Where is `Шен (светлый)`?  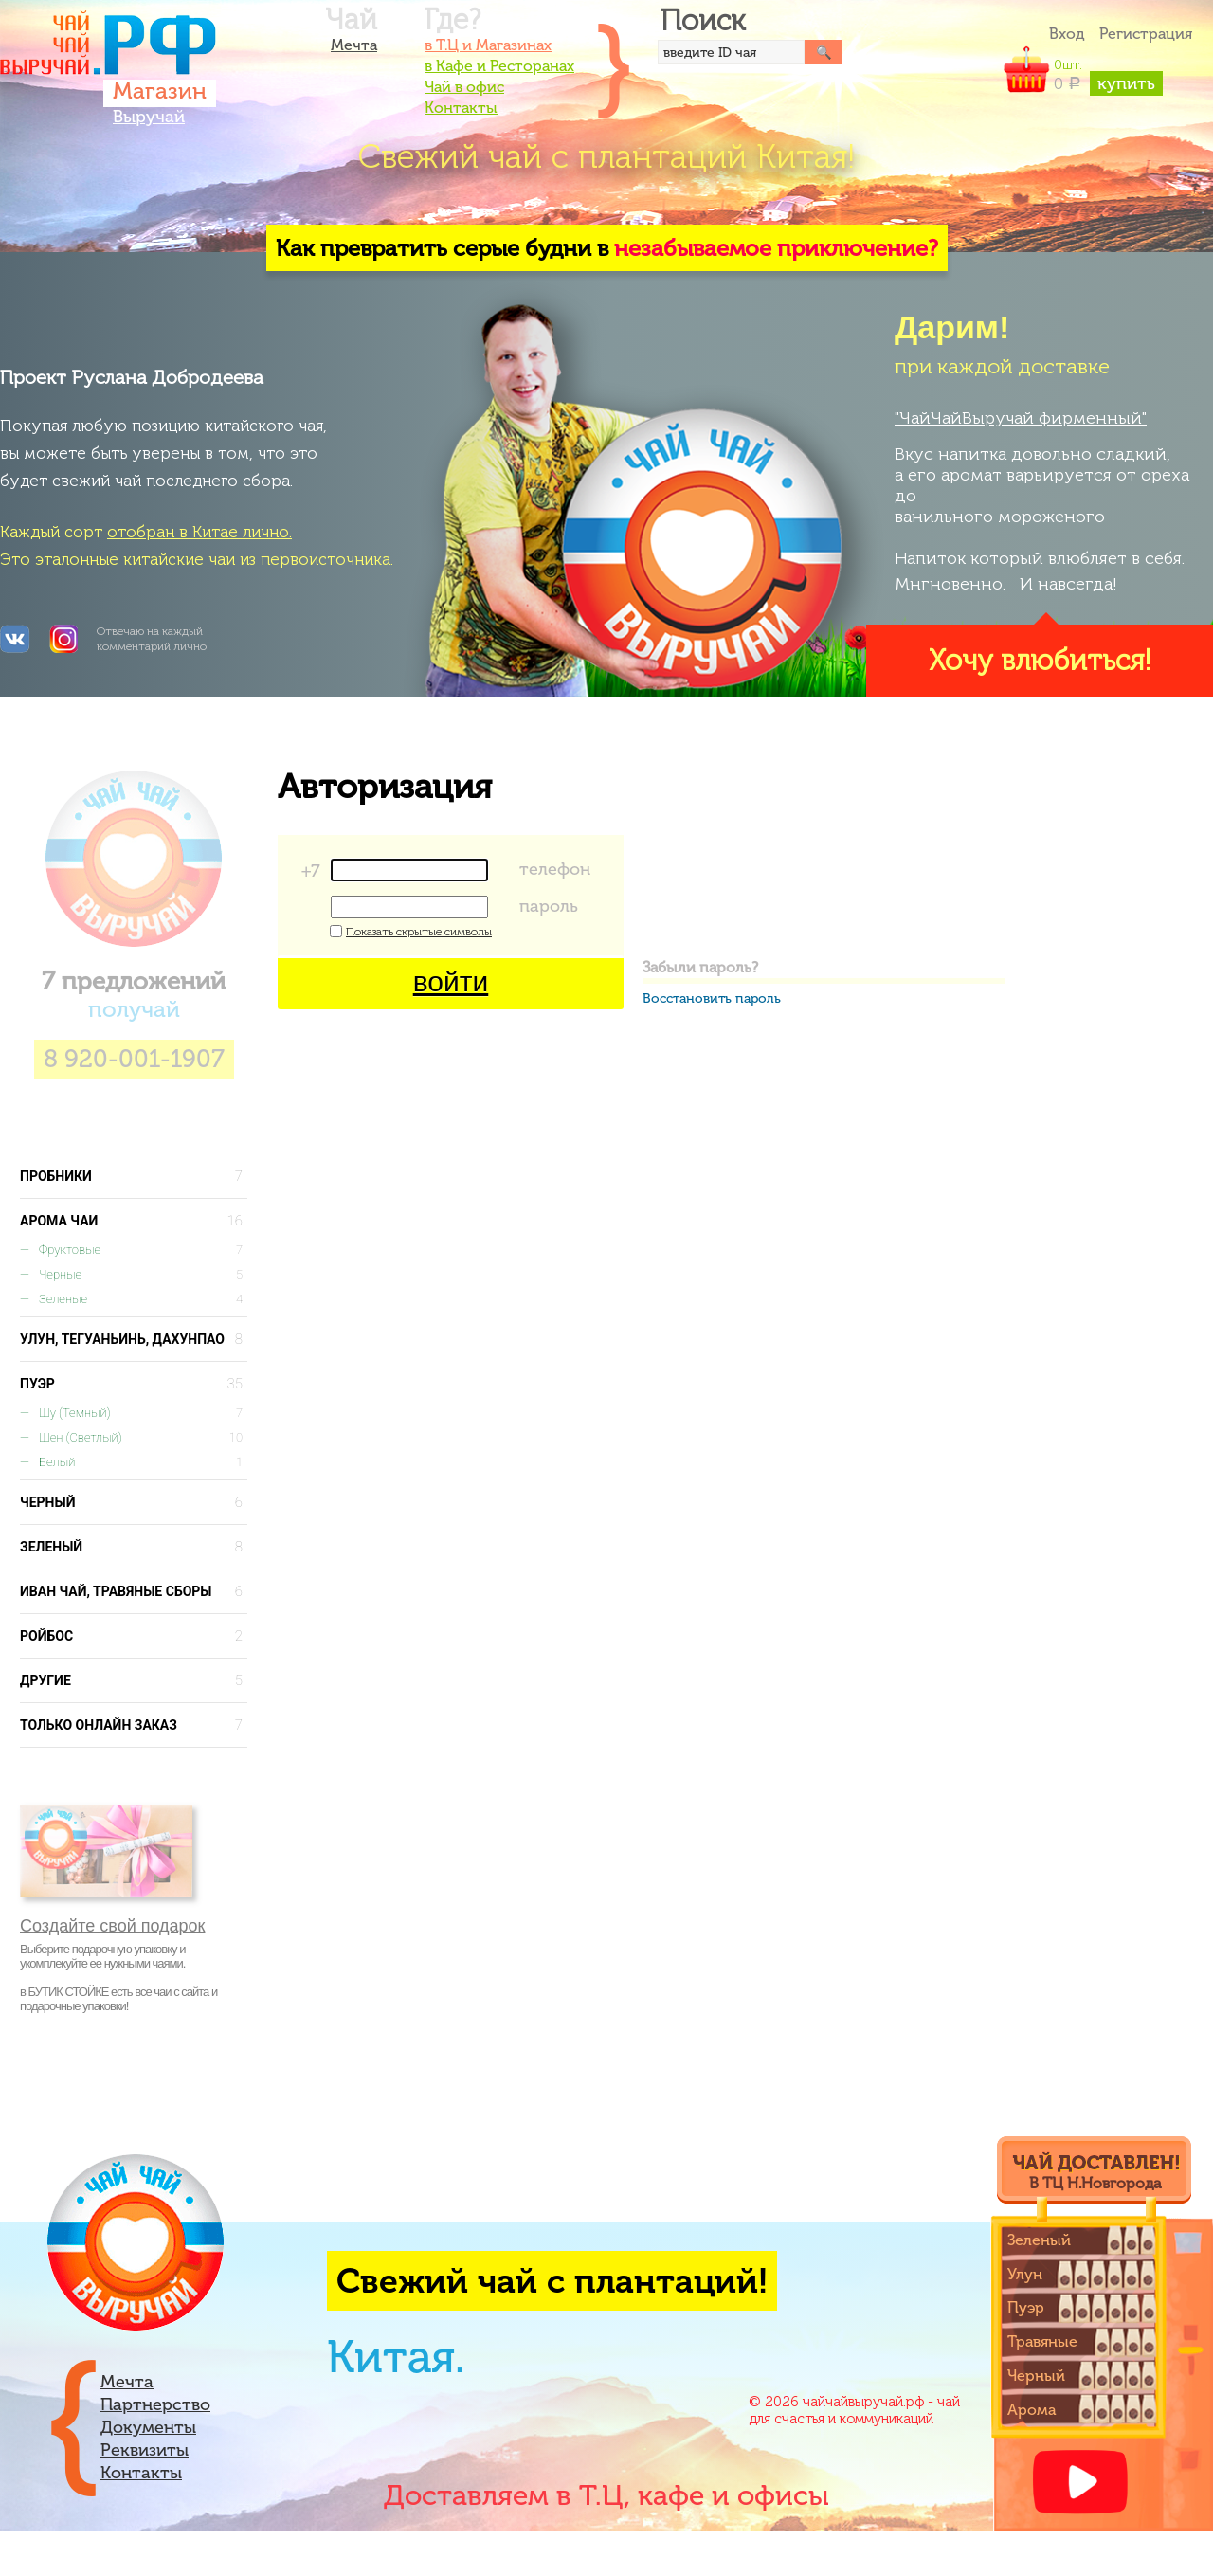
Шен (светлый) is located at coordinates (143, 1437).